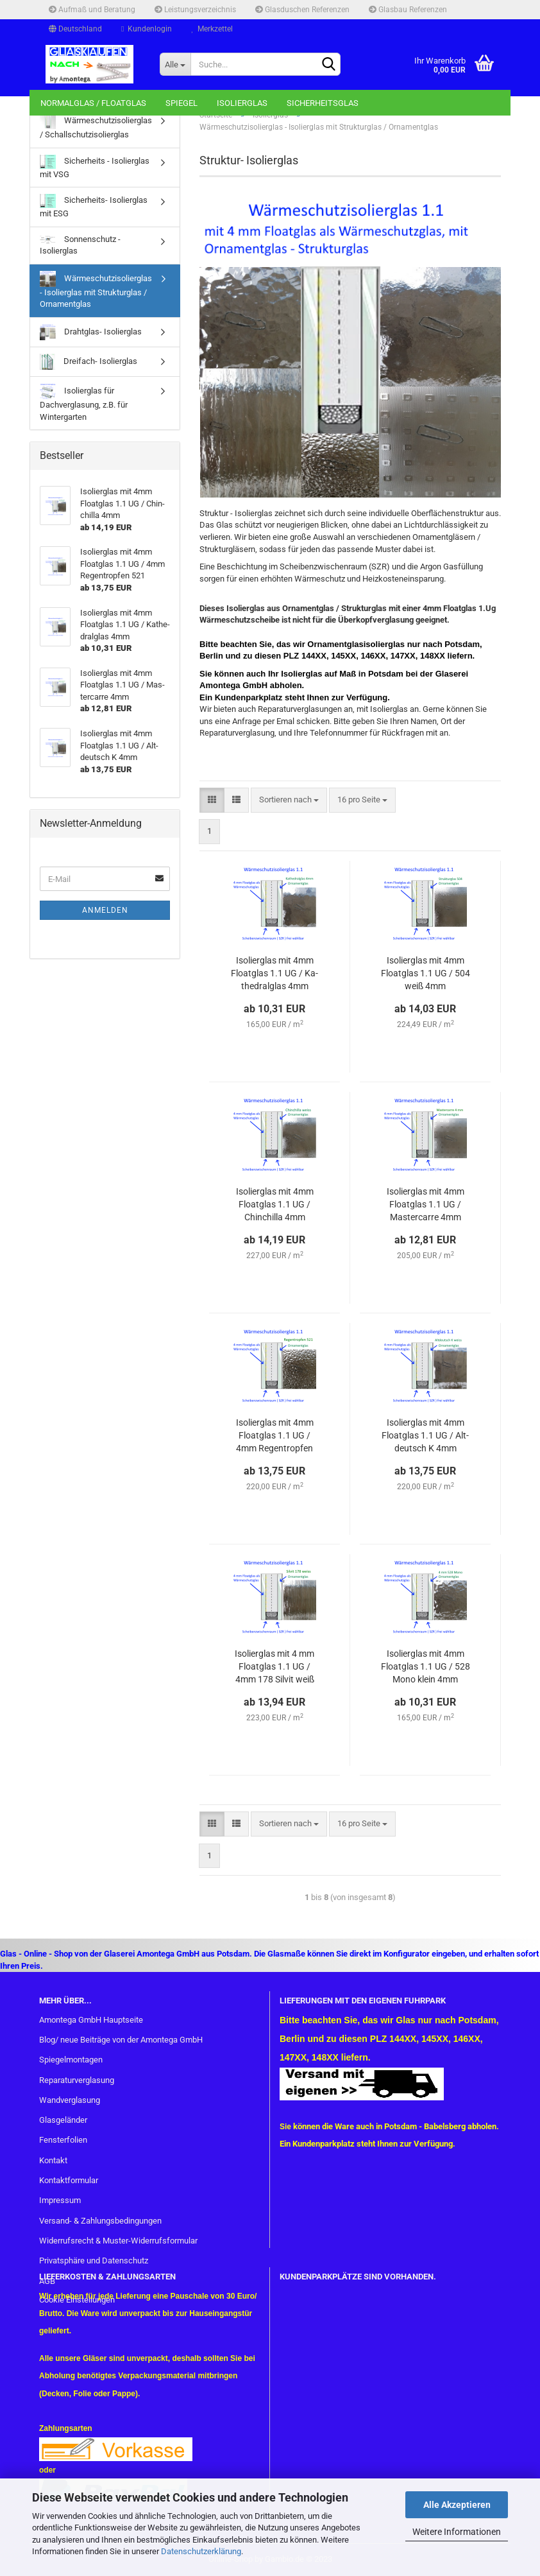 The image size is (540, 2576). Describe the element at coordinates (84, 402) in the screenshot. I see `Isolierglas für Dachverglasung, z.B. für Wintergarten` at that location.